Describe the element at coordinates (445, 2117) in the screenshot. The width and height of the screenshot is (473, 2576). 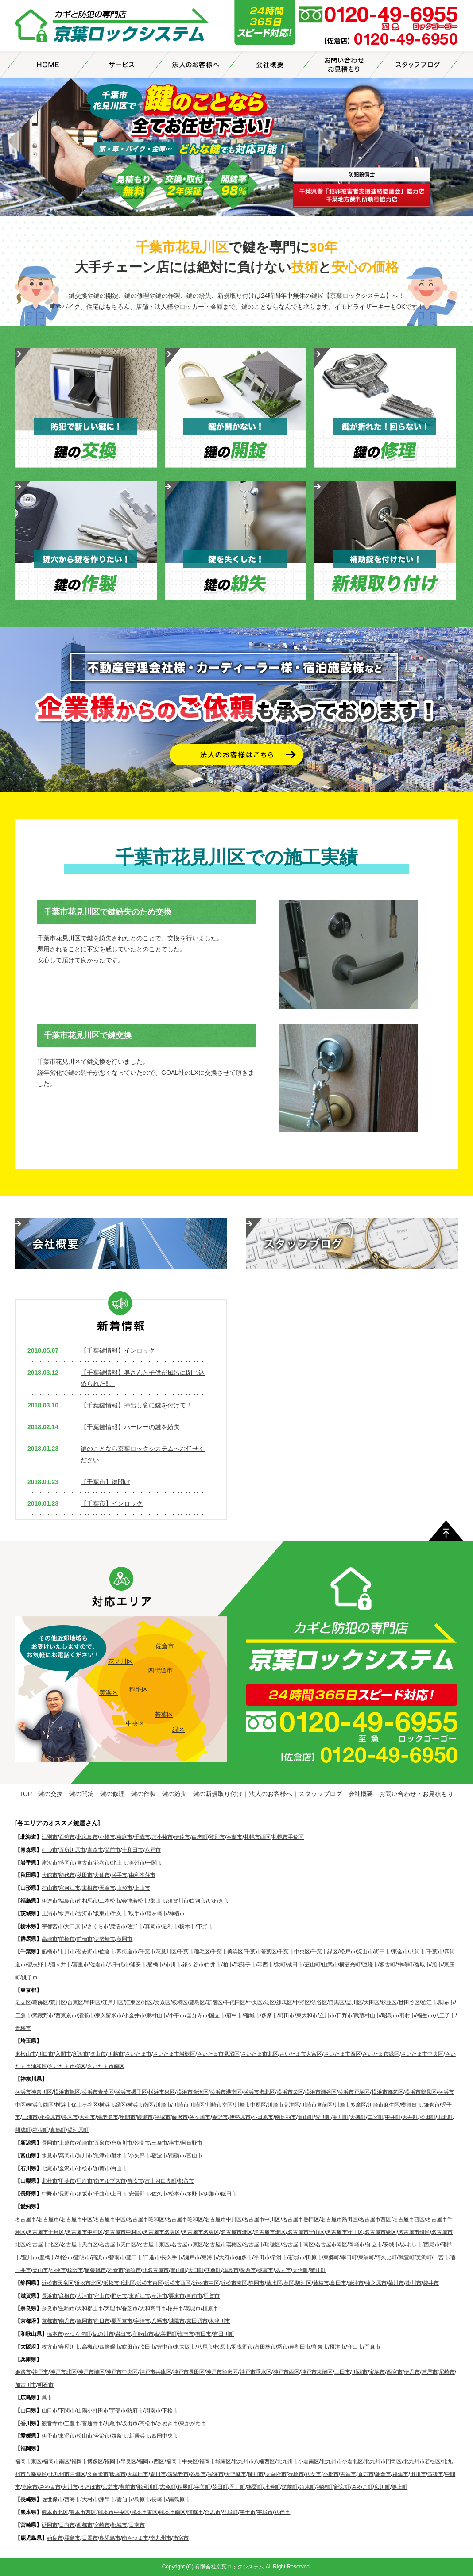
I see `山北町` at that location.